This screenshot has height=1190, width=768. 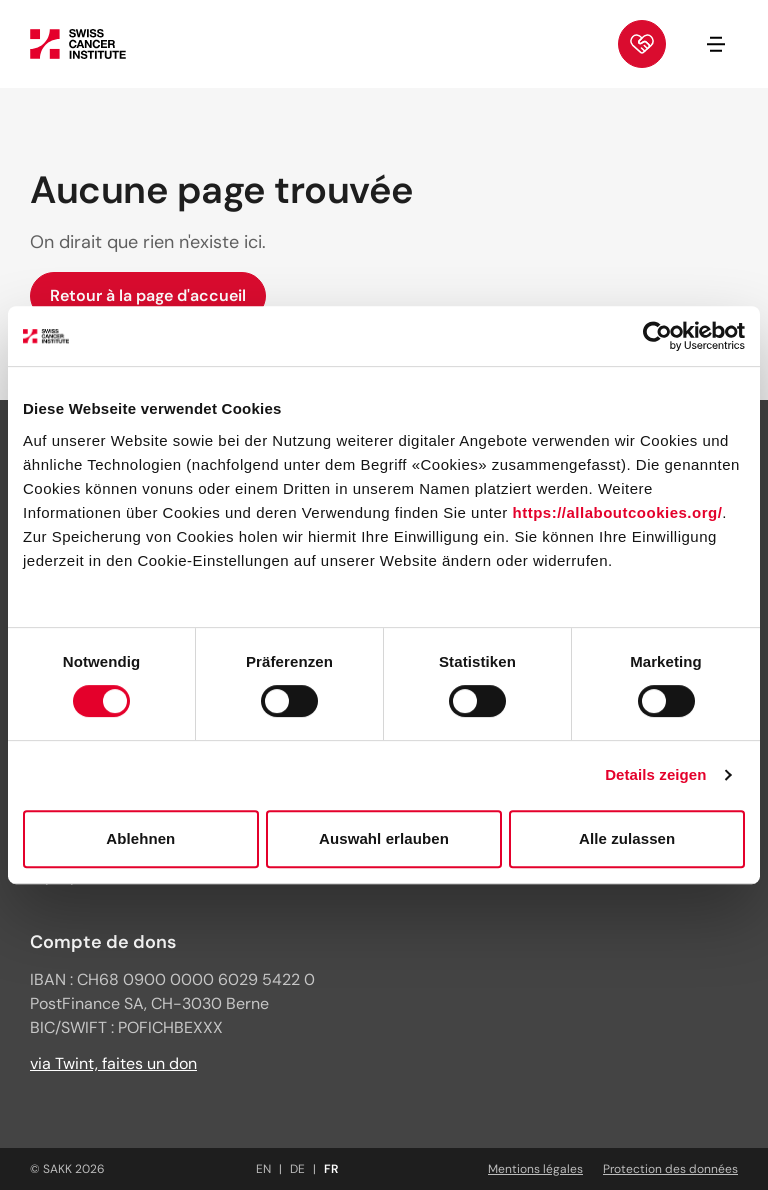 I want to click on Alle zulassen, so click(x=627, y=838).